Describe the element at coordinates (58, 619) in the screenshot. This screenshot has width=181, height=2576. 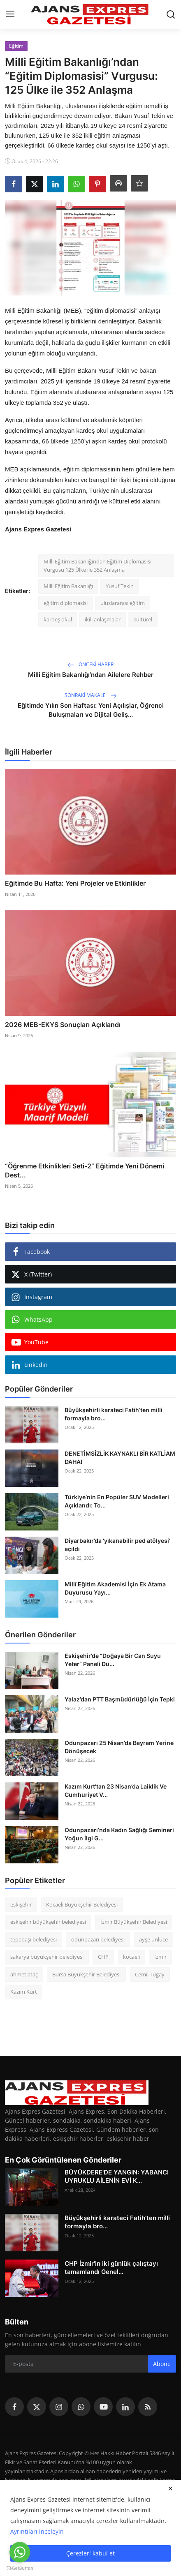
I see `kardeş okul` at that location.